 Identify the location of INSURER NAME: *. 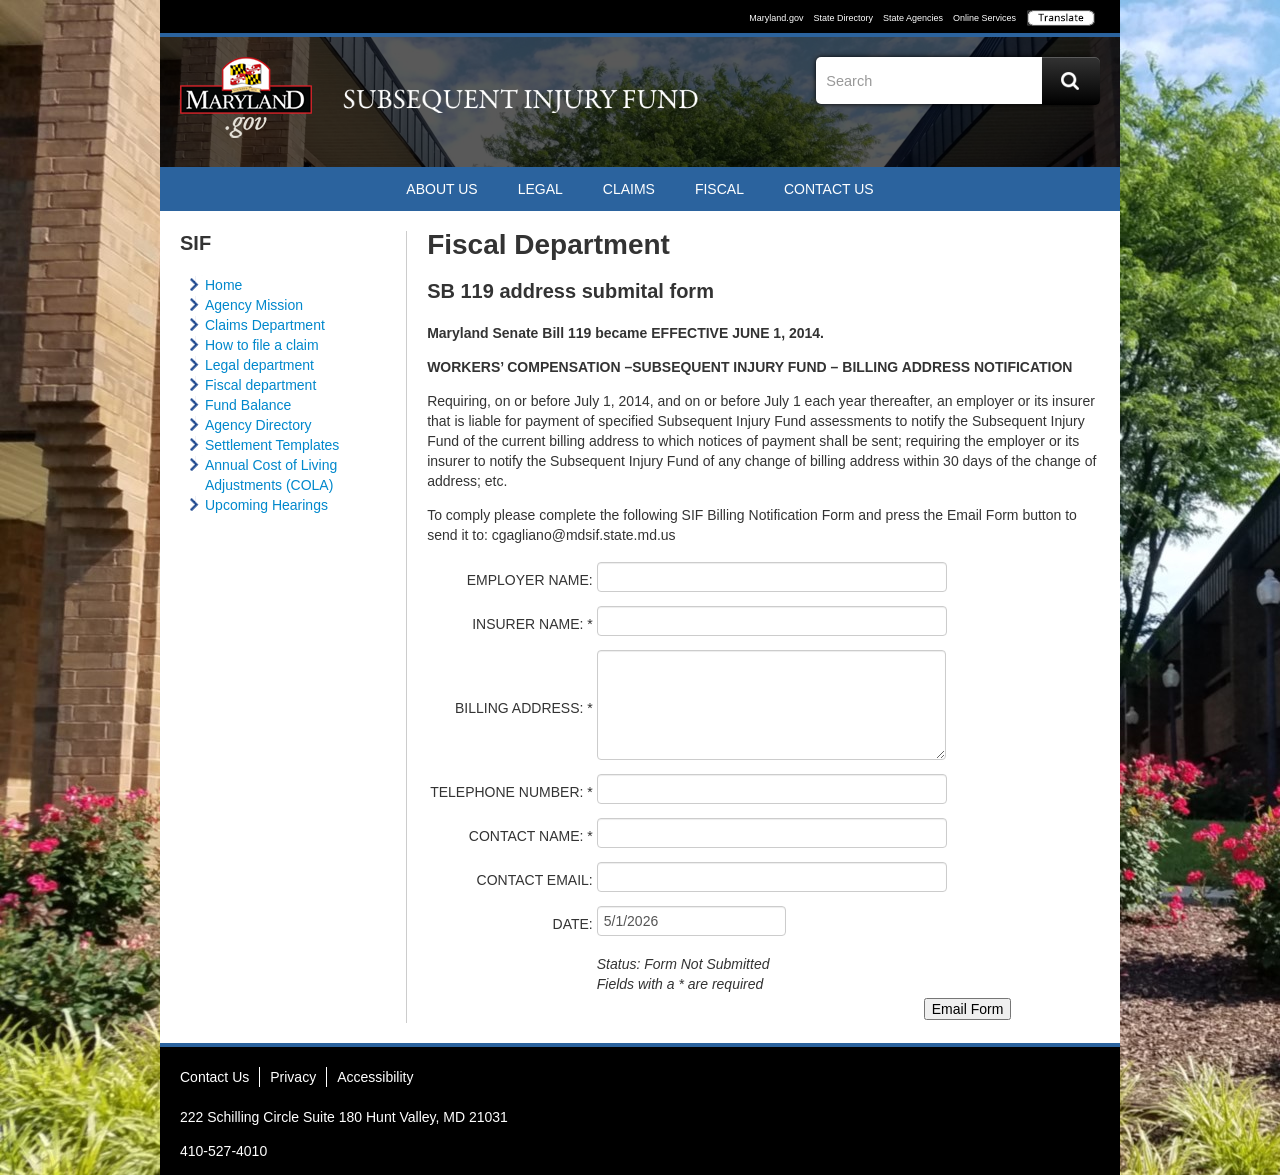
(532, 624).